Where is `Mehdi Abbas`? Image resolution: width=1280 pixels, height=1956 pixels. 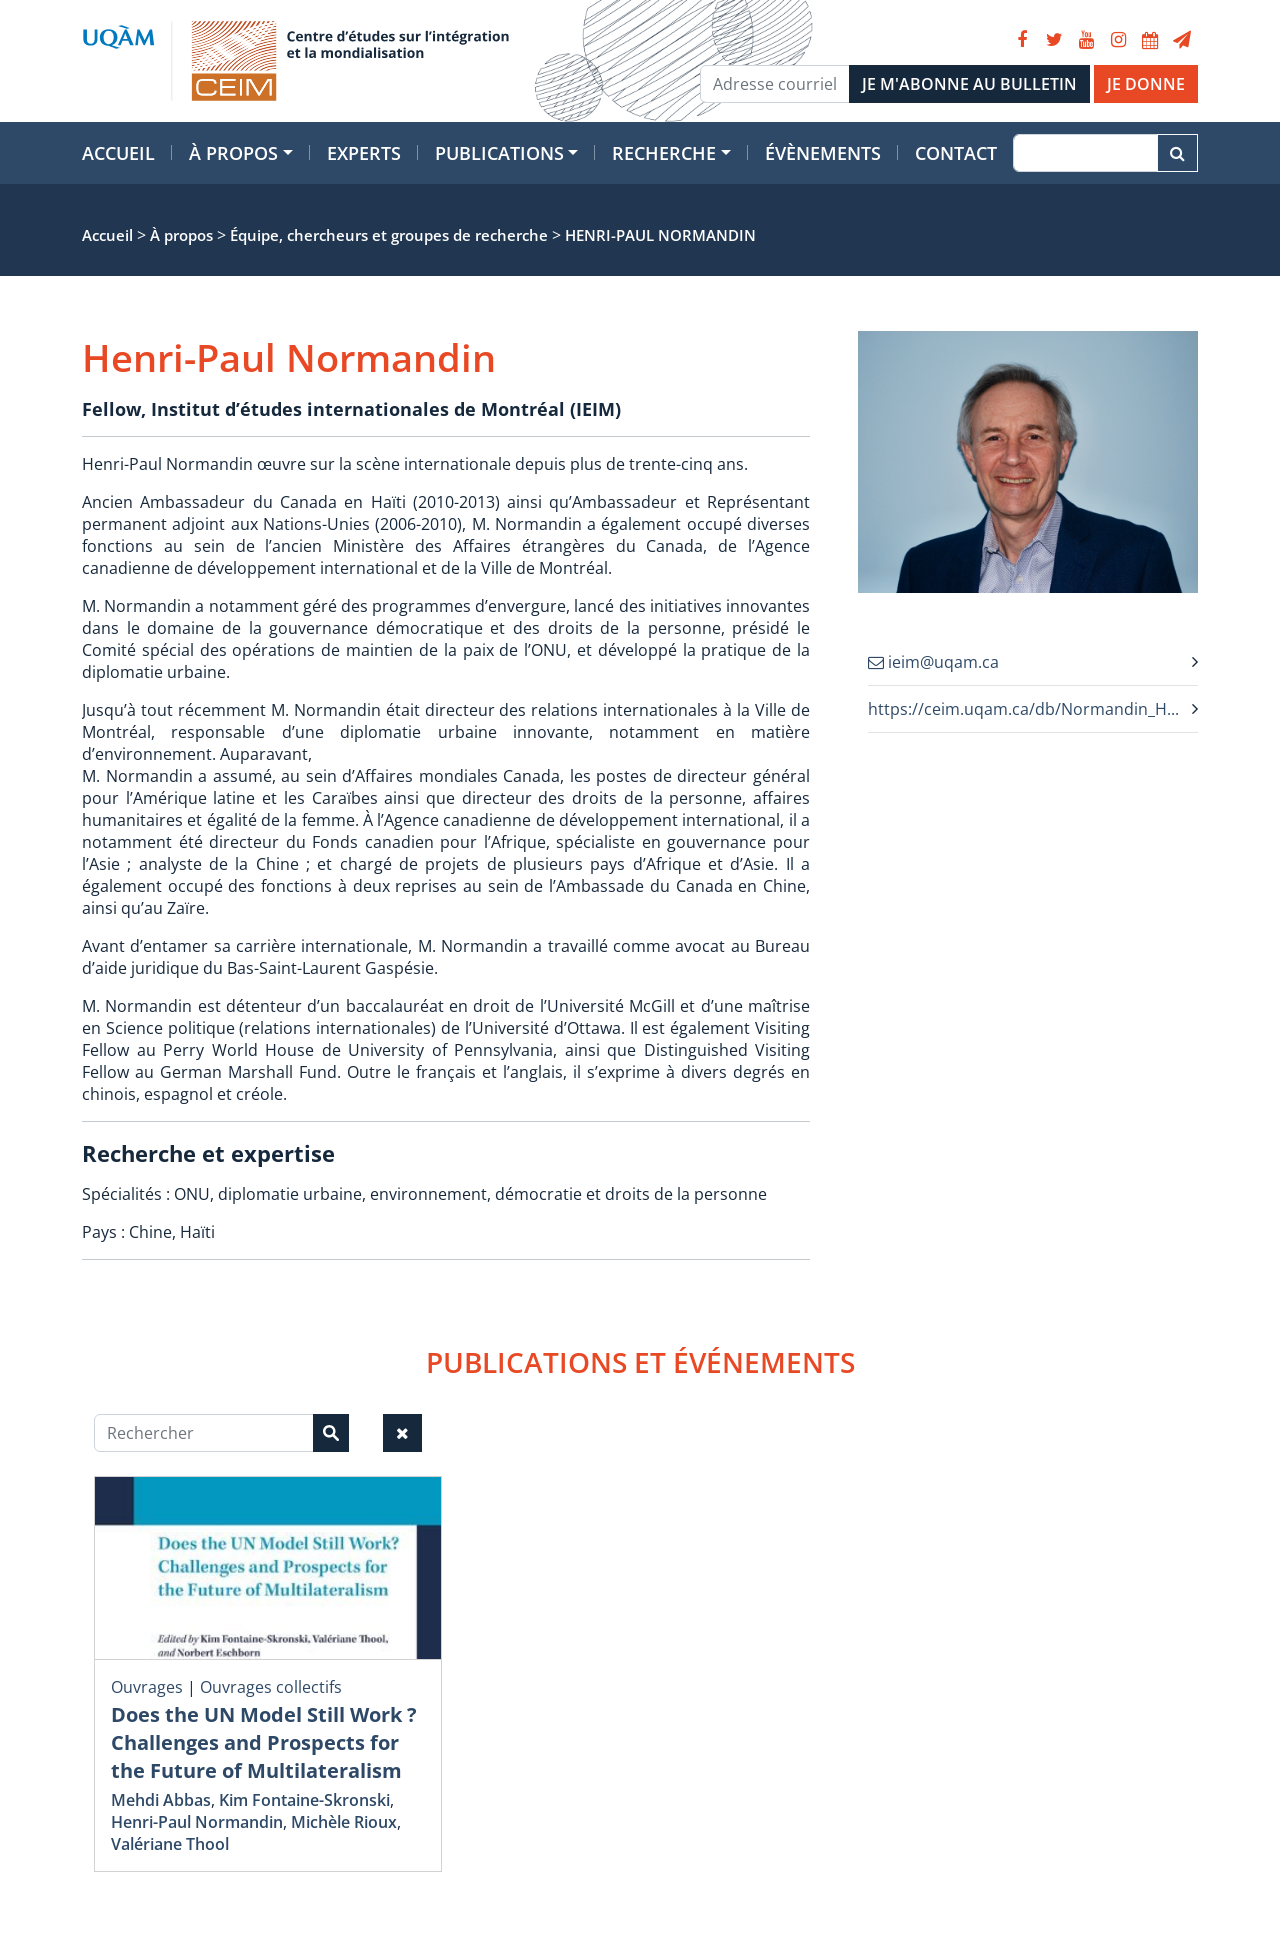
Mehdi Abbas is located at coordinates (161, 1800).